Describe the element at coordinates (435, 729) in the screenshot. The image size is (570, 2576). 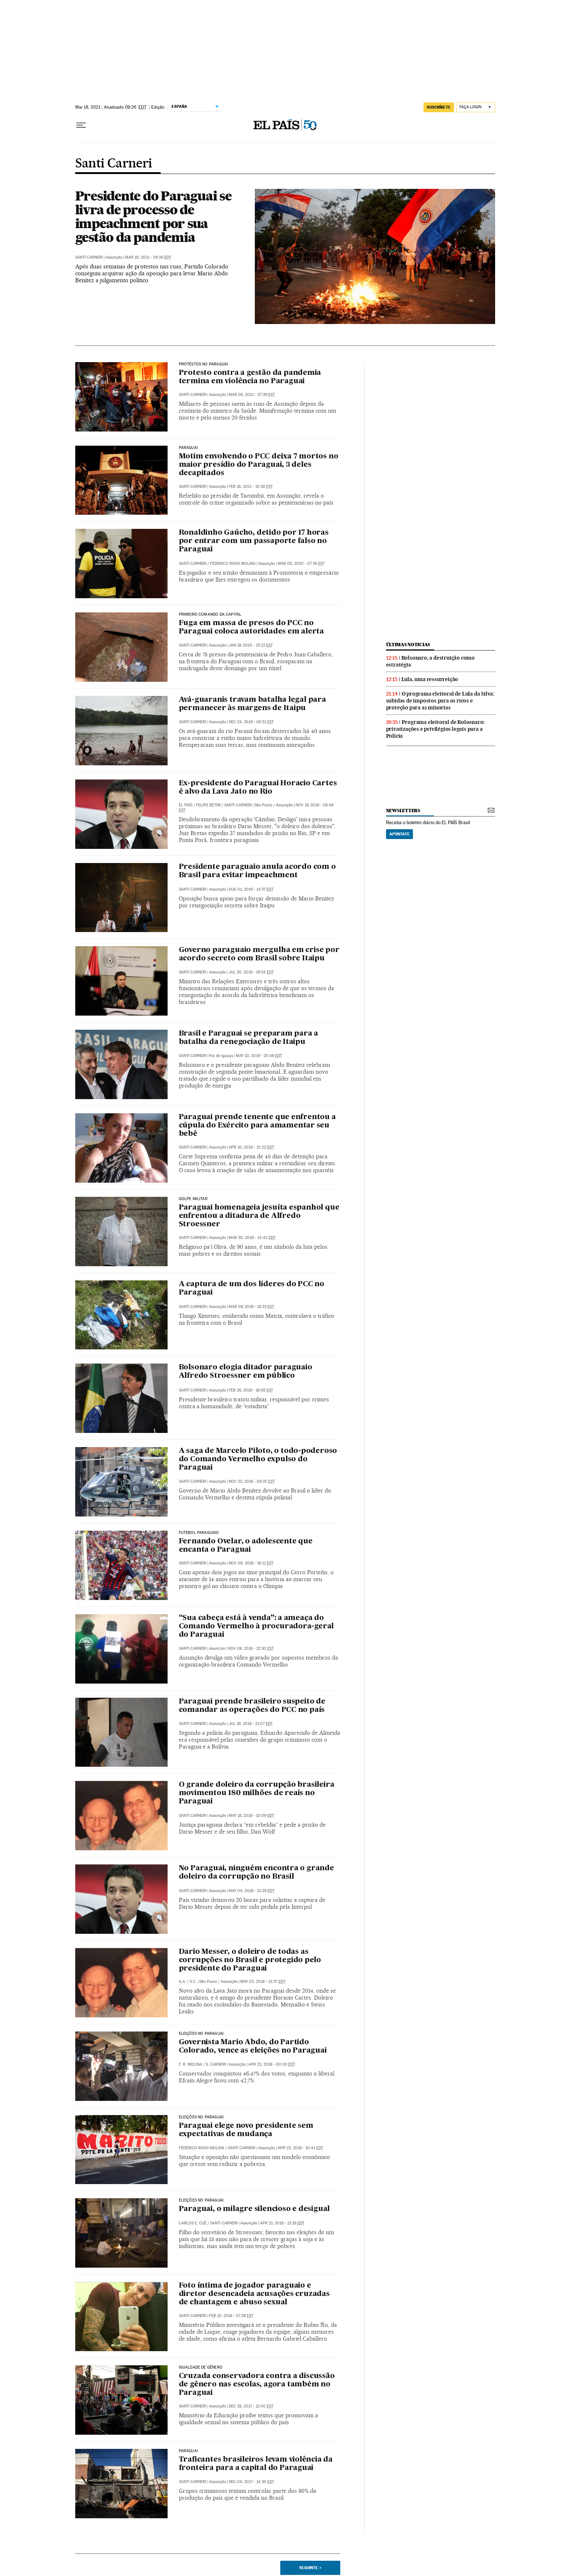
I see `Programa eleitoral de Bolsonaro: privatizações e privilégios legais para a Polícia` at that location.